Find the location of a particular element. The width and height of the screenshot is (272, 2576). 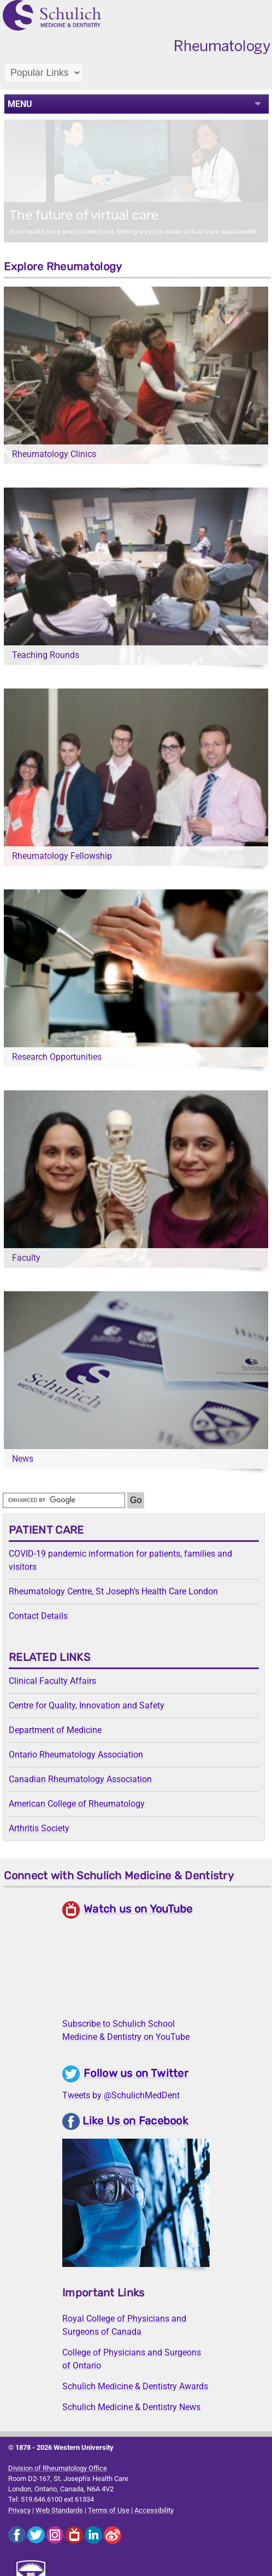

Accessibility is located at coordinates (154, 2510).